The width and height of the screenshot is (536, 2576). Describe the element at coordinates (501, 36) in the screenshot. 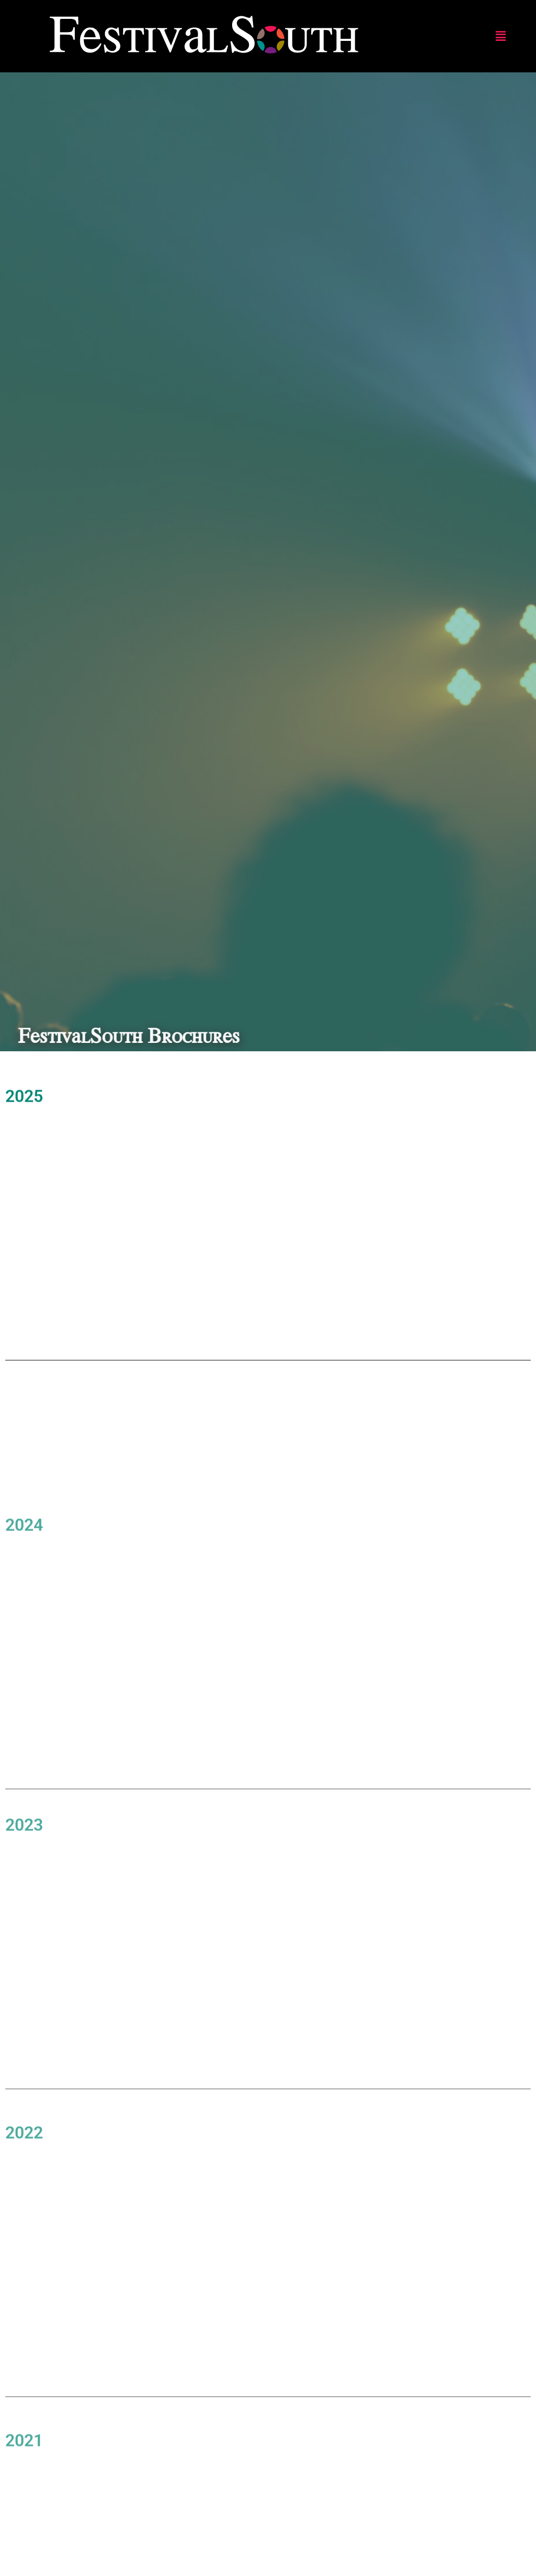

I see `[button]` at that location.